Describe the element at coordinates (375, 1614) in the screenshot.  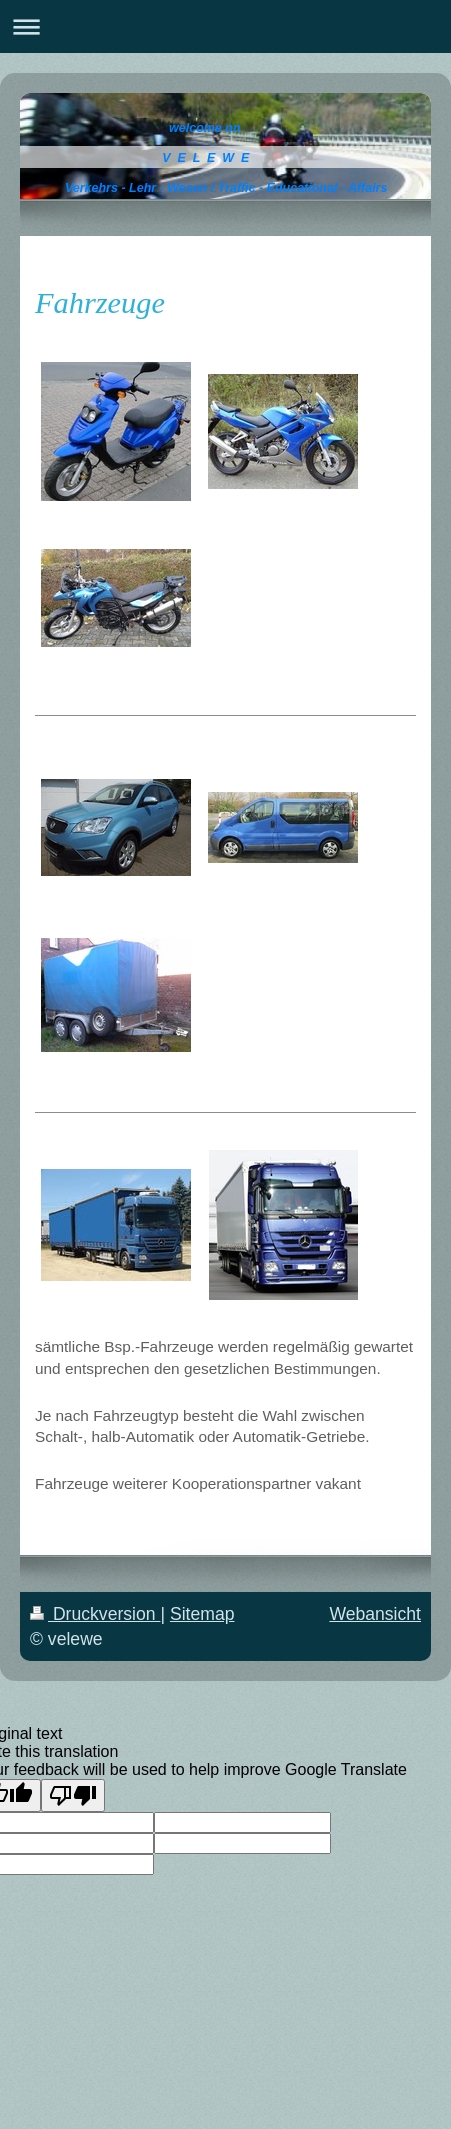
I see `Webansicht` at that location.